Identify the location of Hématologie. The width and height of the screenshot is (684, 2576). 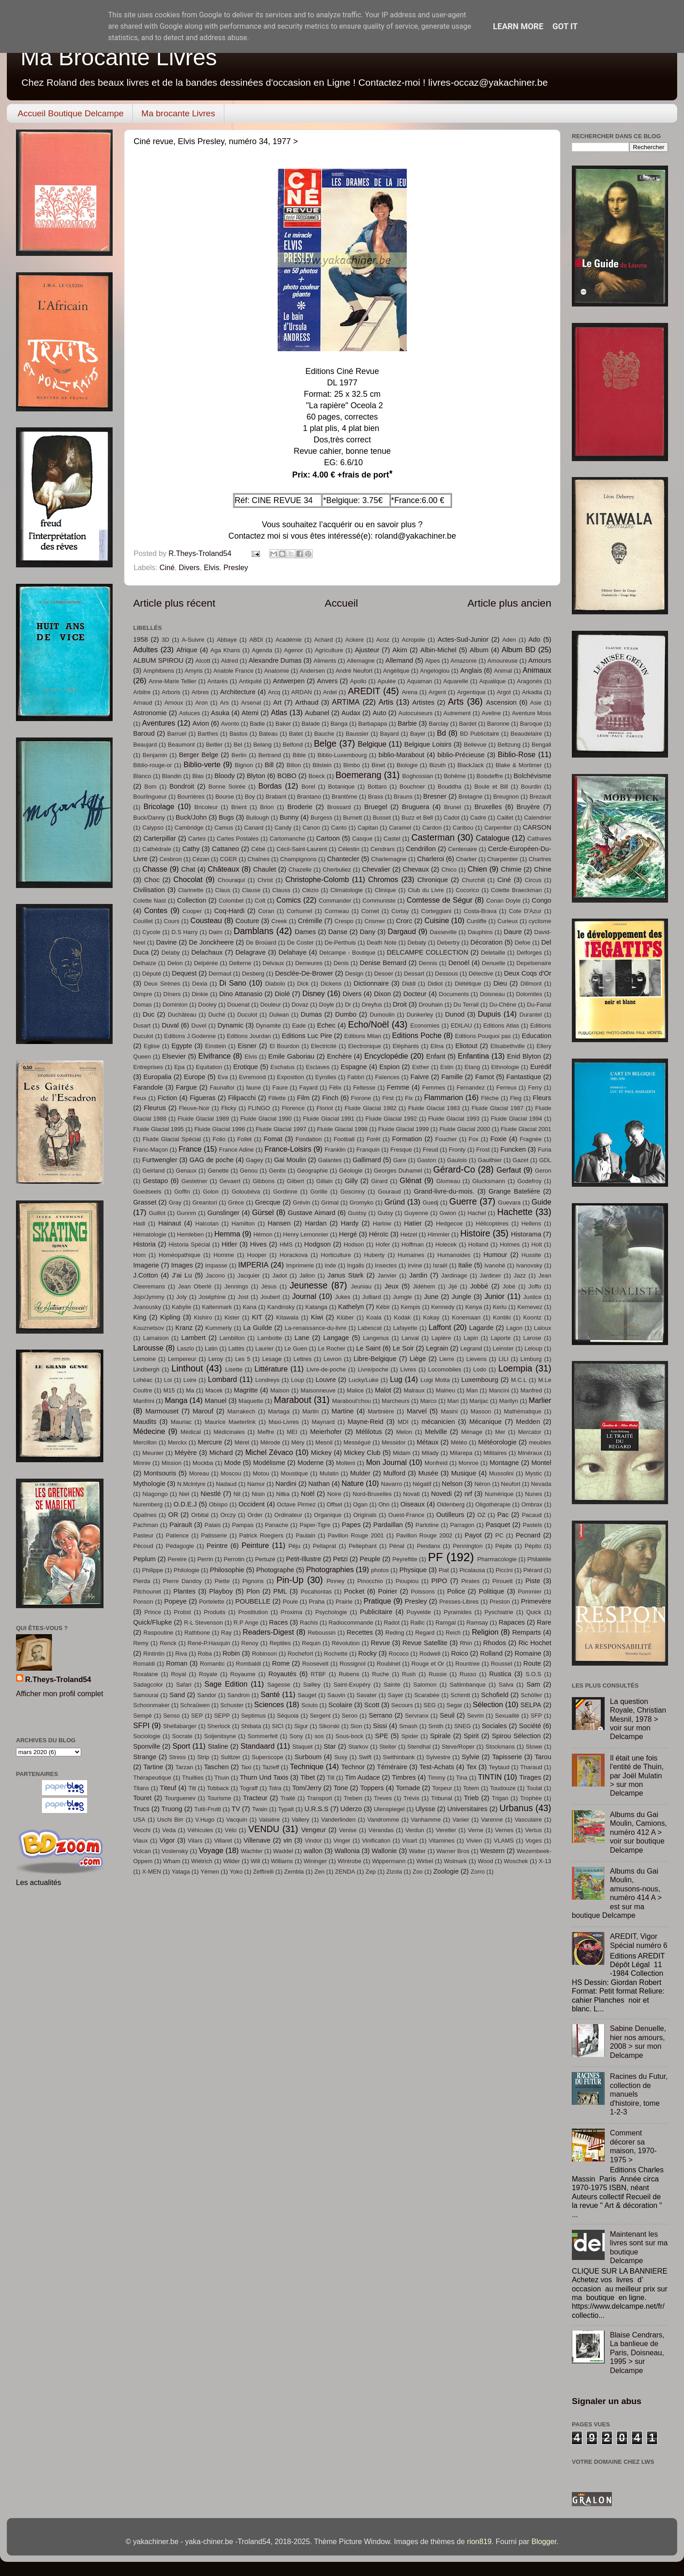
(149, 1234).